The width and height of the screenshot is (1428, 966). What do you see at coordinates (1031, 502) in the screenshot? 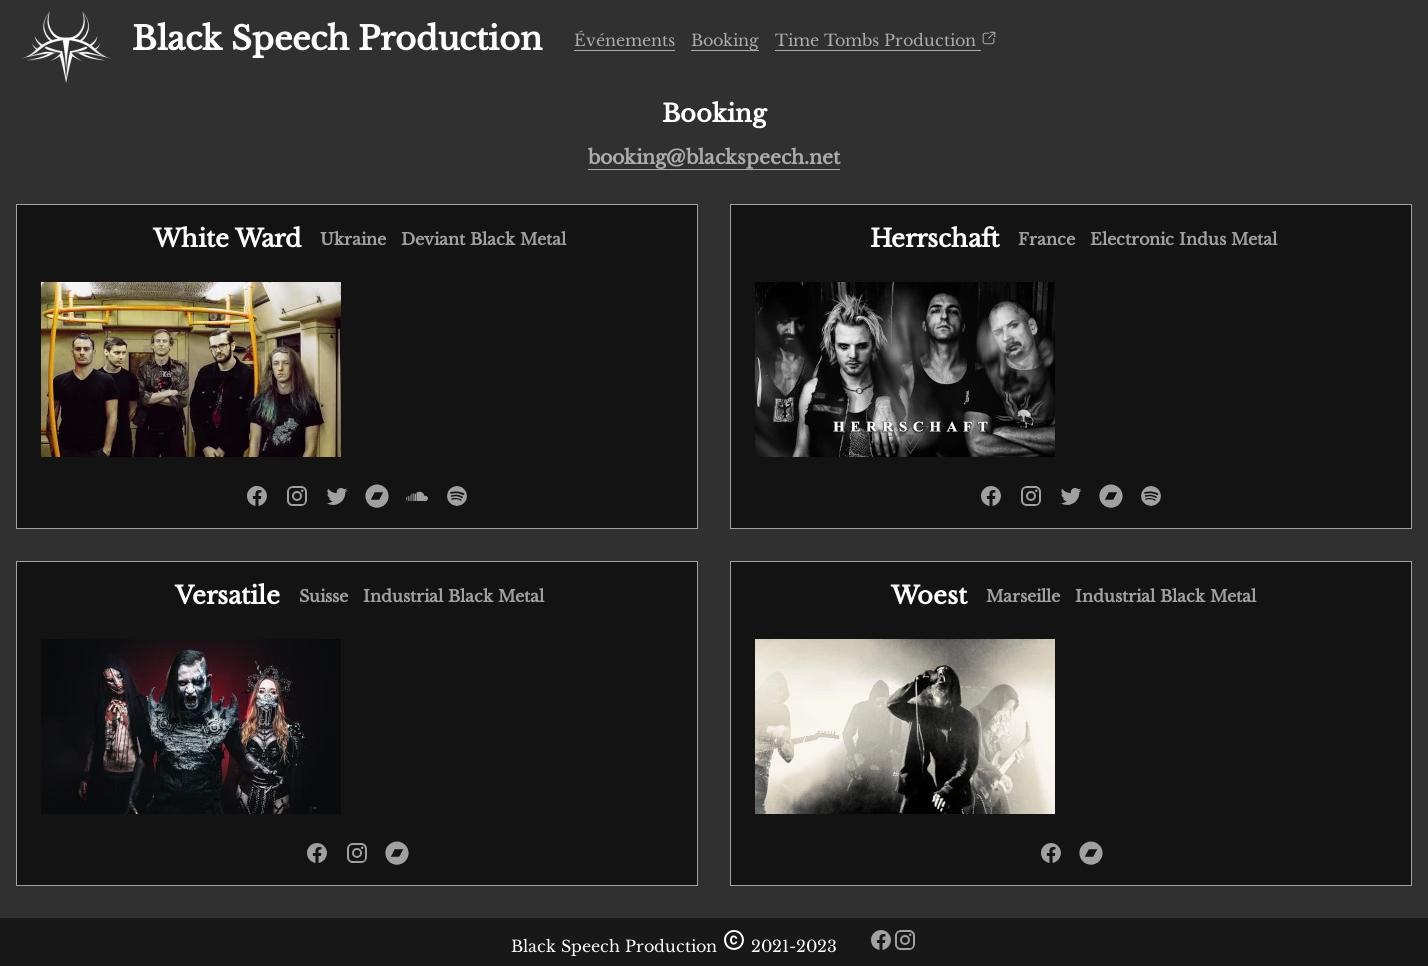
I see `[instagram de Herrschaft]` at bounding box center [1031, 502].